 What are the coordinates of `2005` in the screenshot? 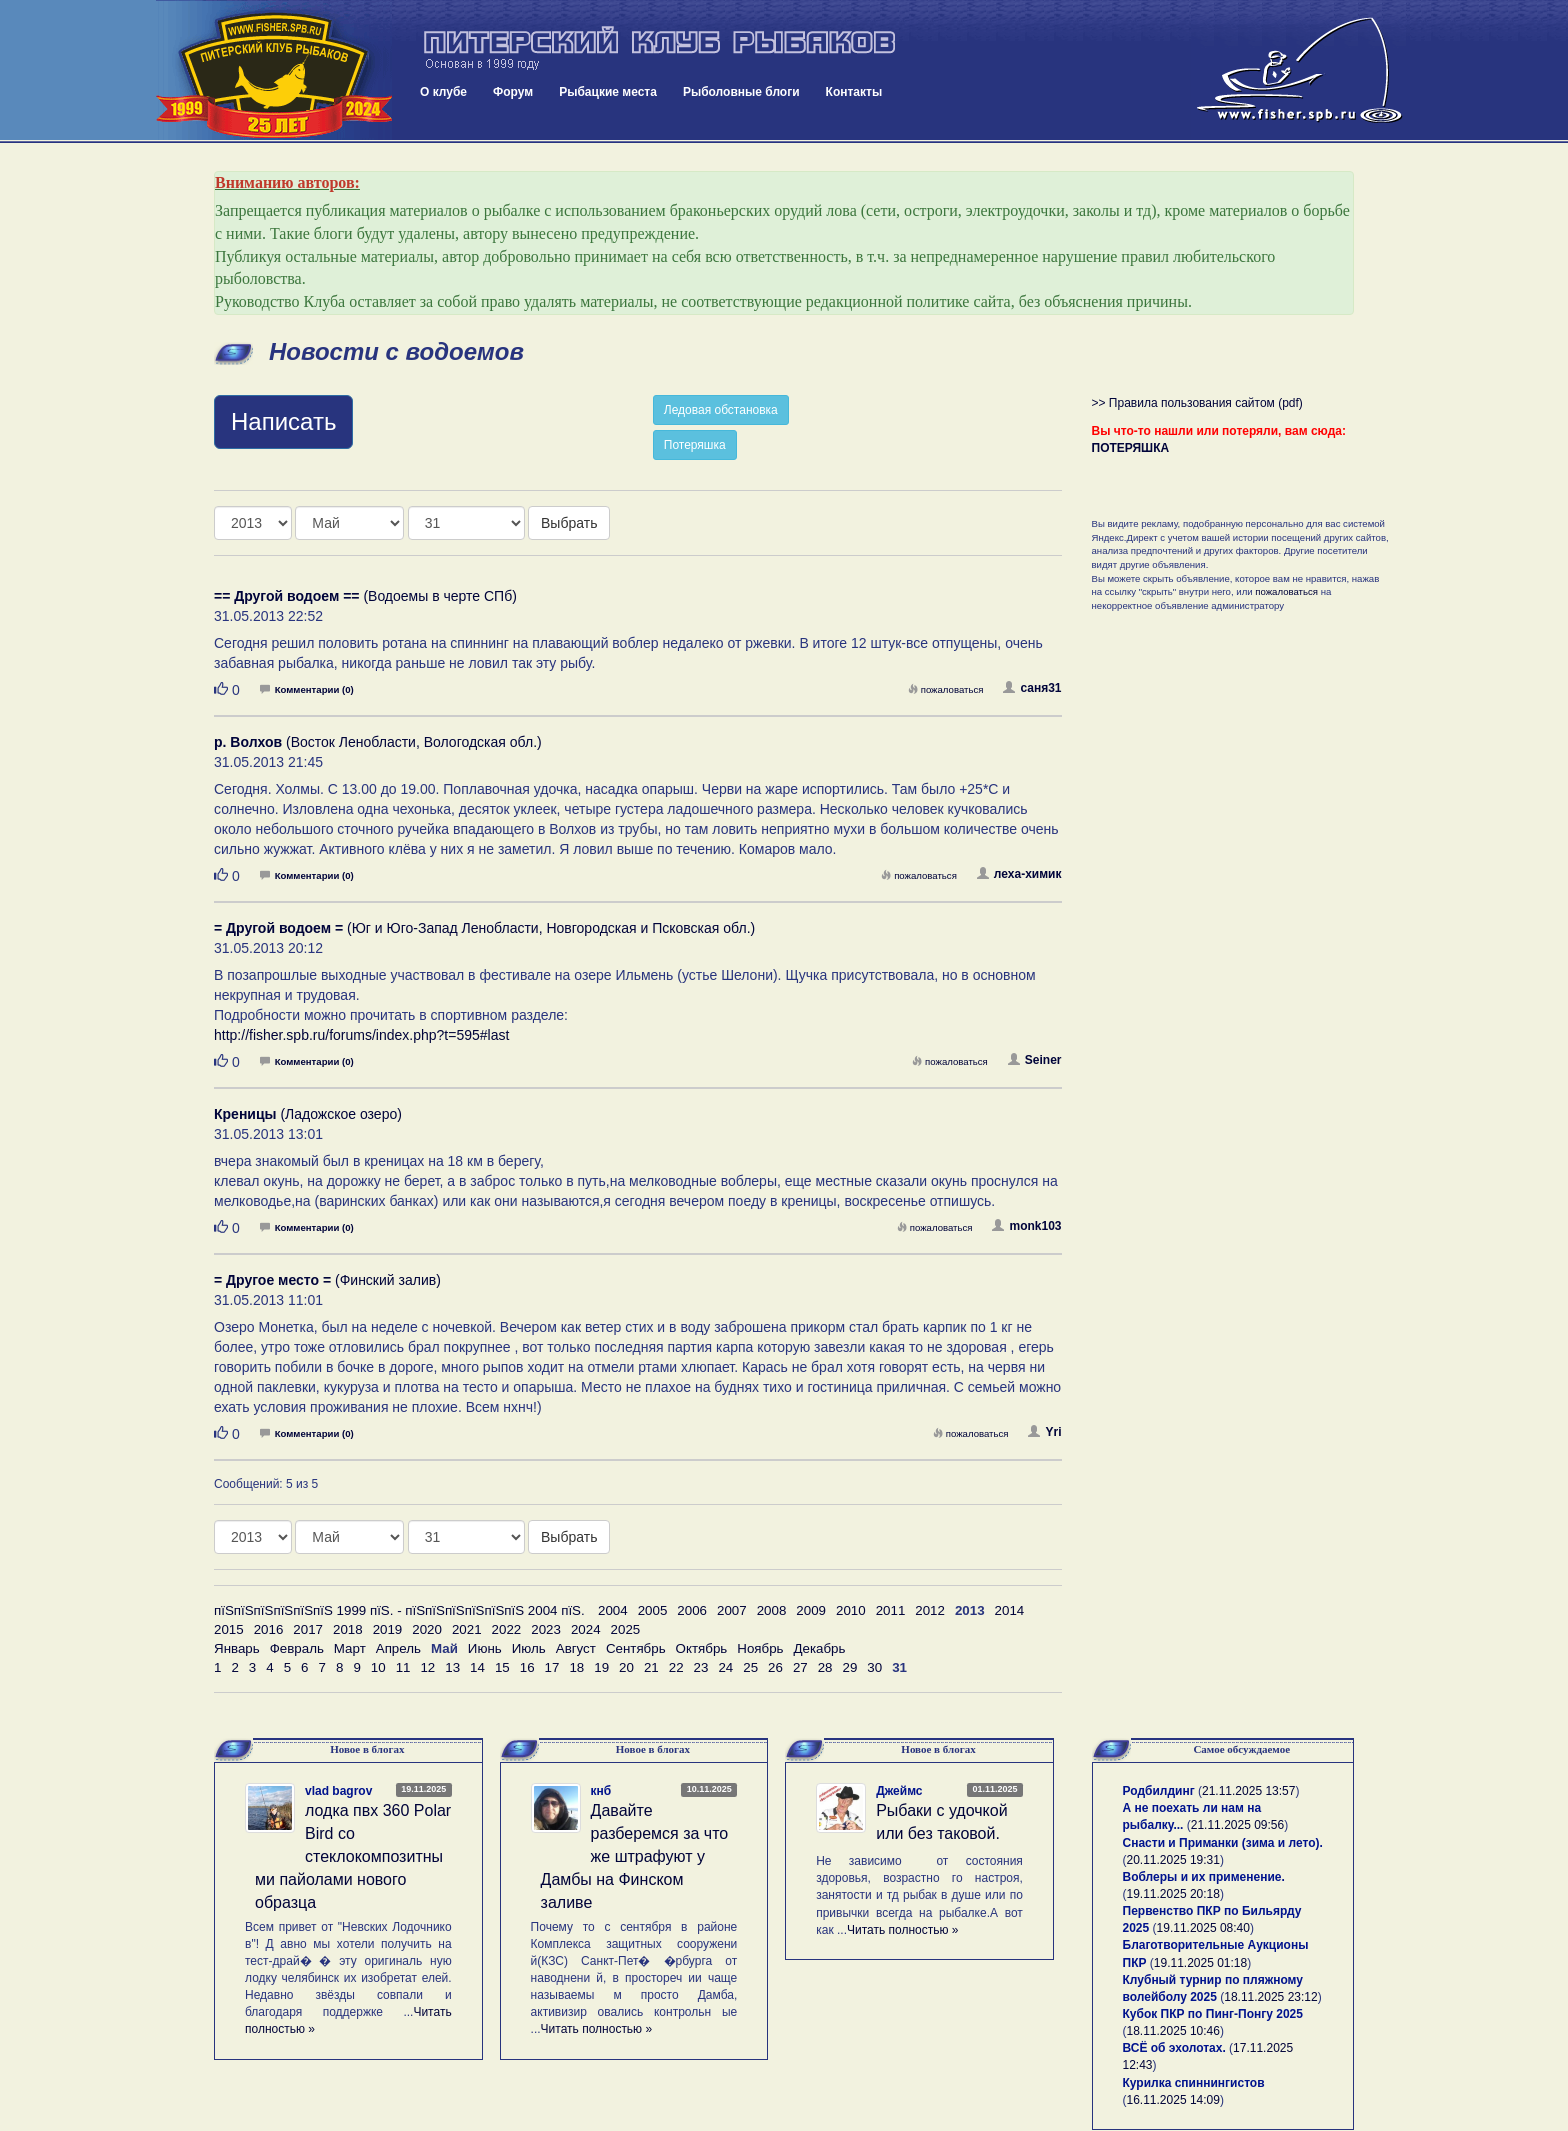 It's located at (653, 1610).